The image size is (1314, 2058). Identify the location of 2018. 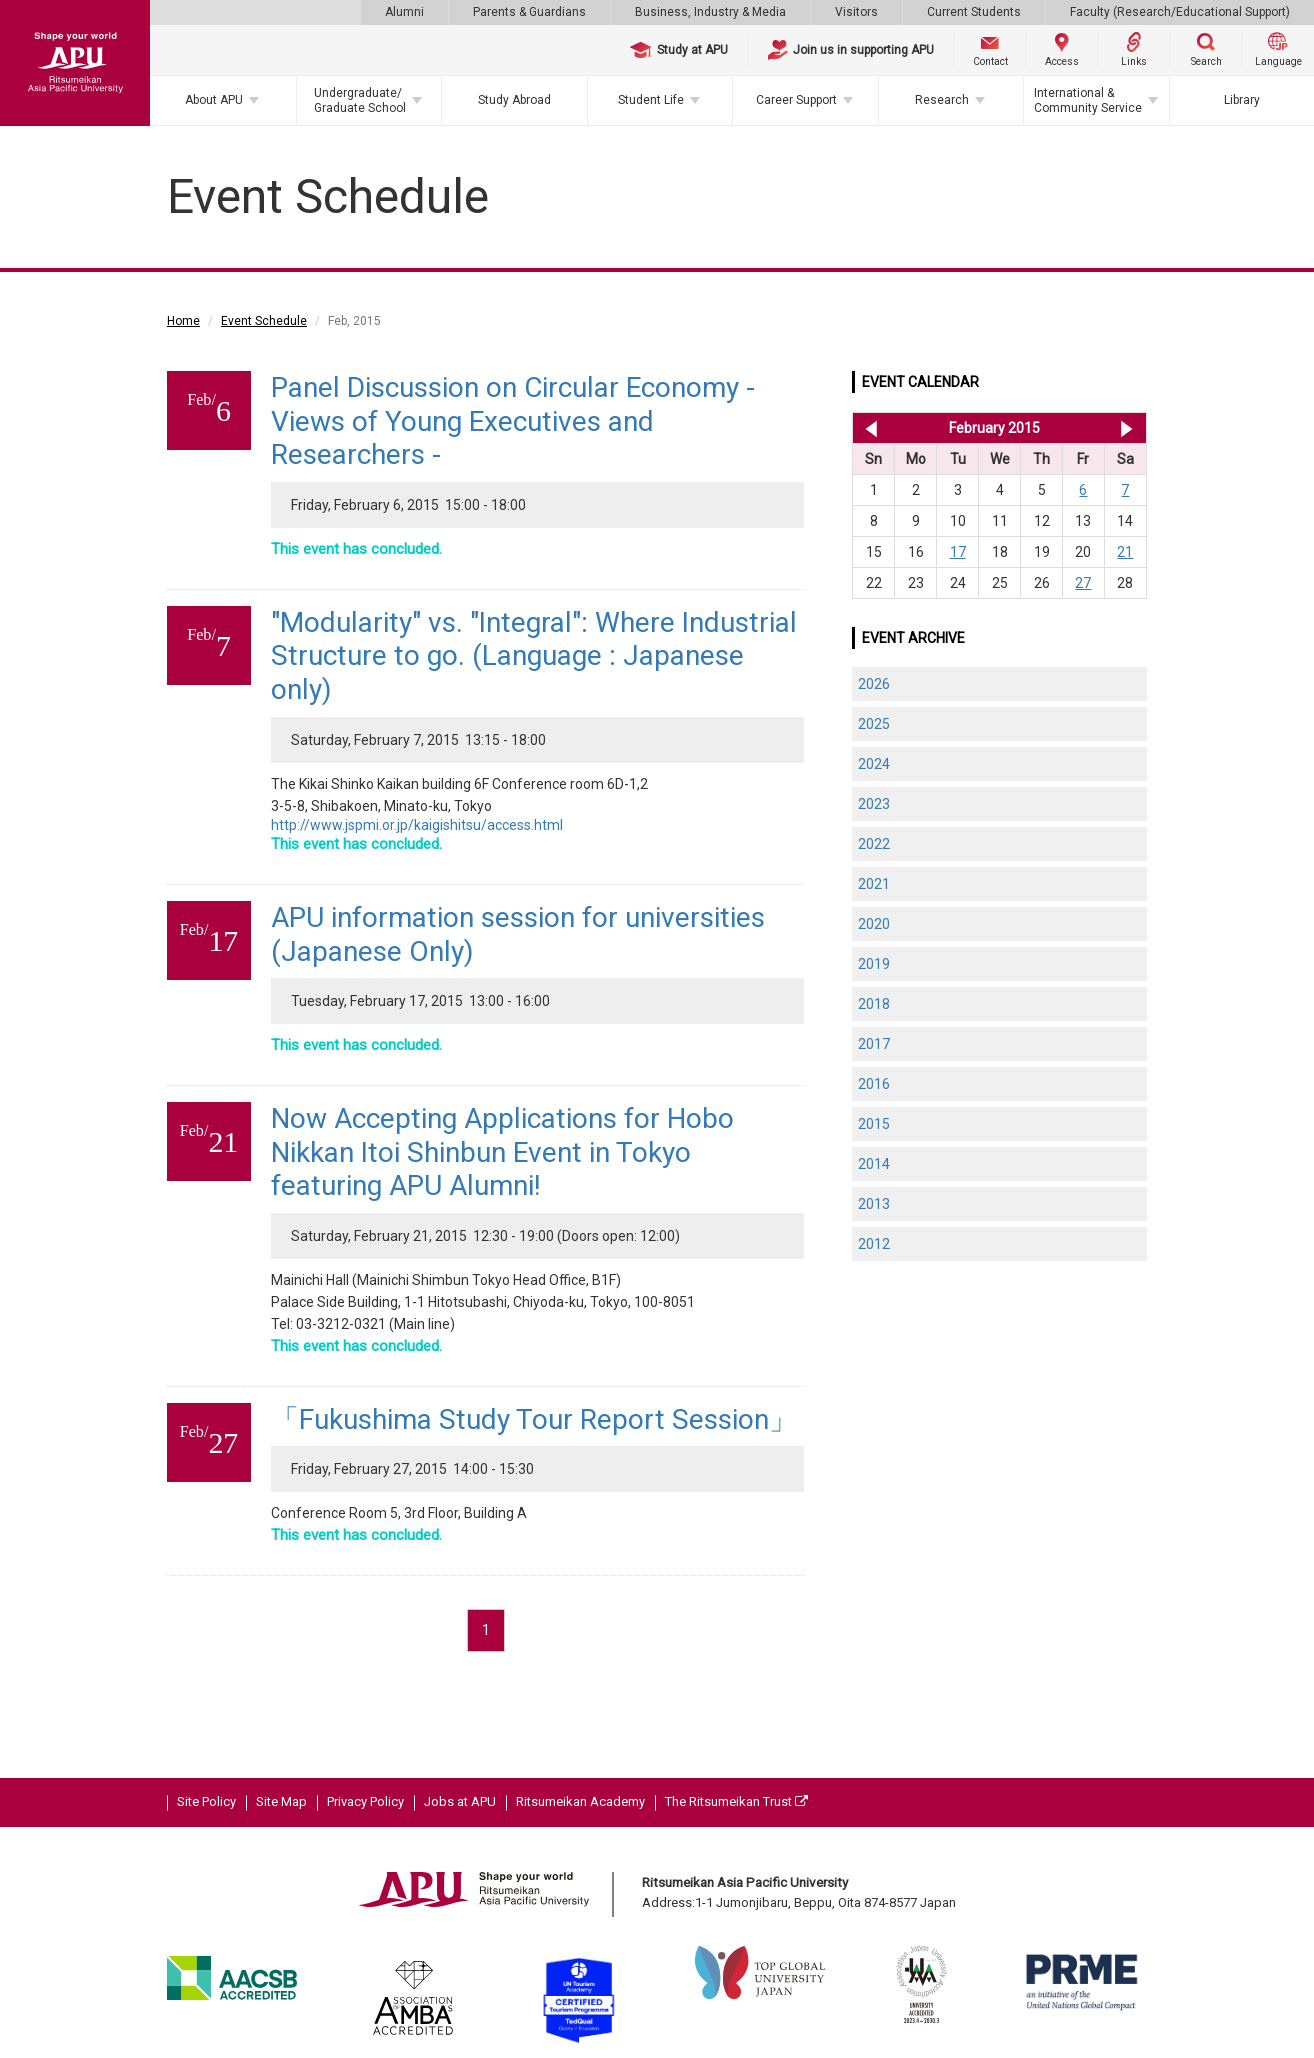
(874, 1004).